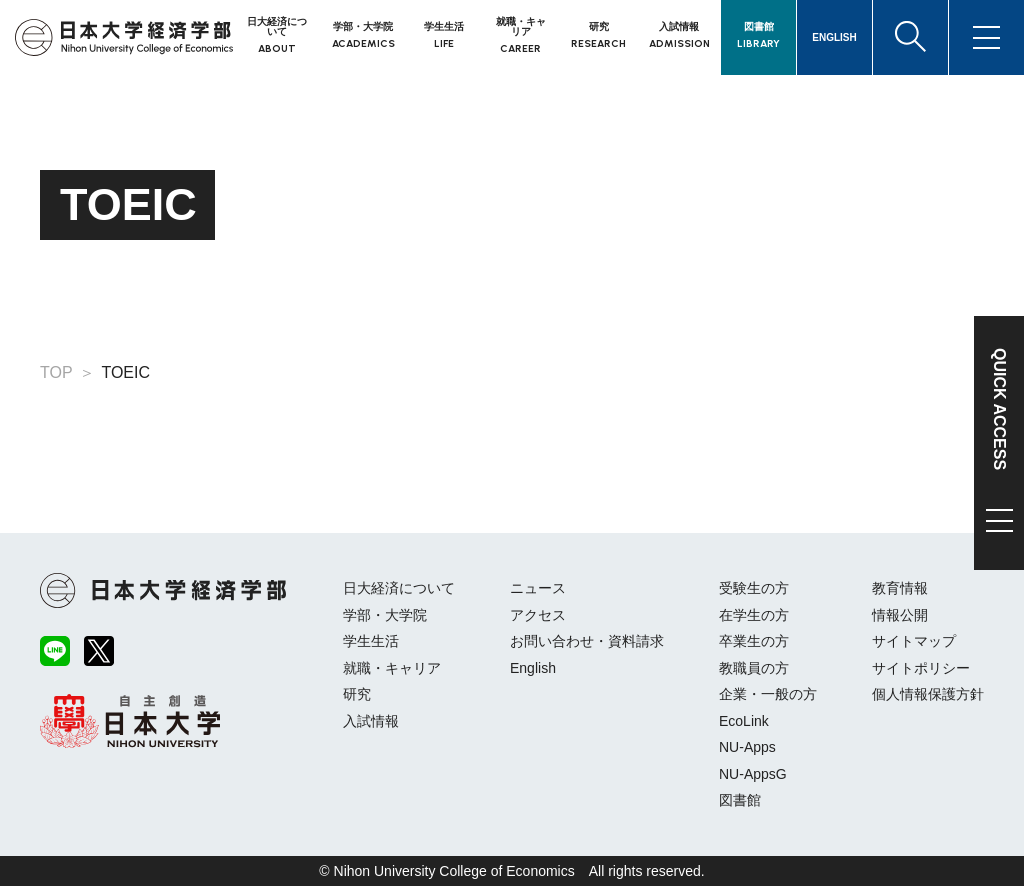 The image size is (1024, 886). Describe the element at coordinates (533, 668) in the screenshot. I see `English` at that location.